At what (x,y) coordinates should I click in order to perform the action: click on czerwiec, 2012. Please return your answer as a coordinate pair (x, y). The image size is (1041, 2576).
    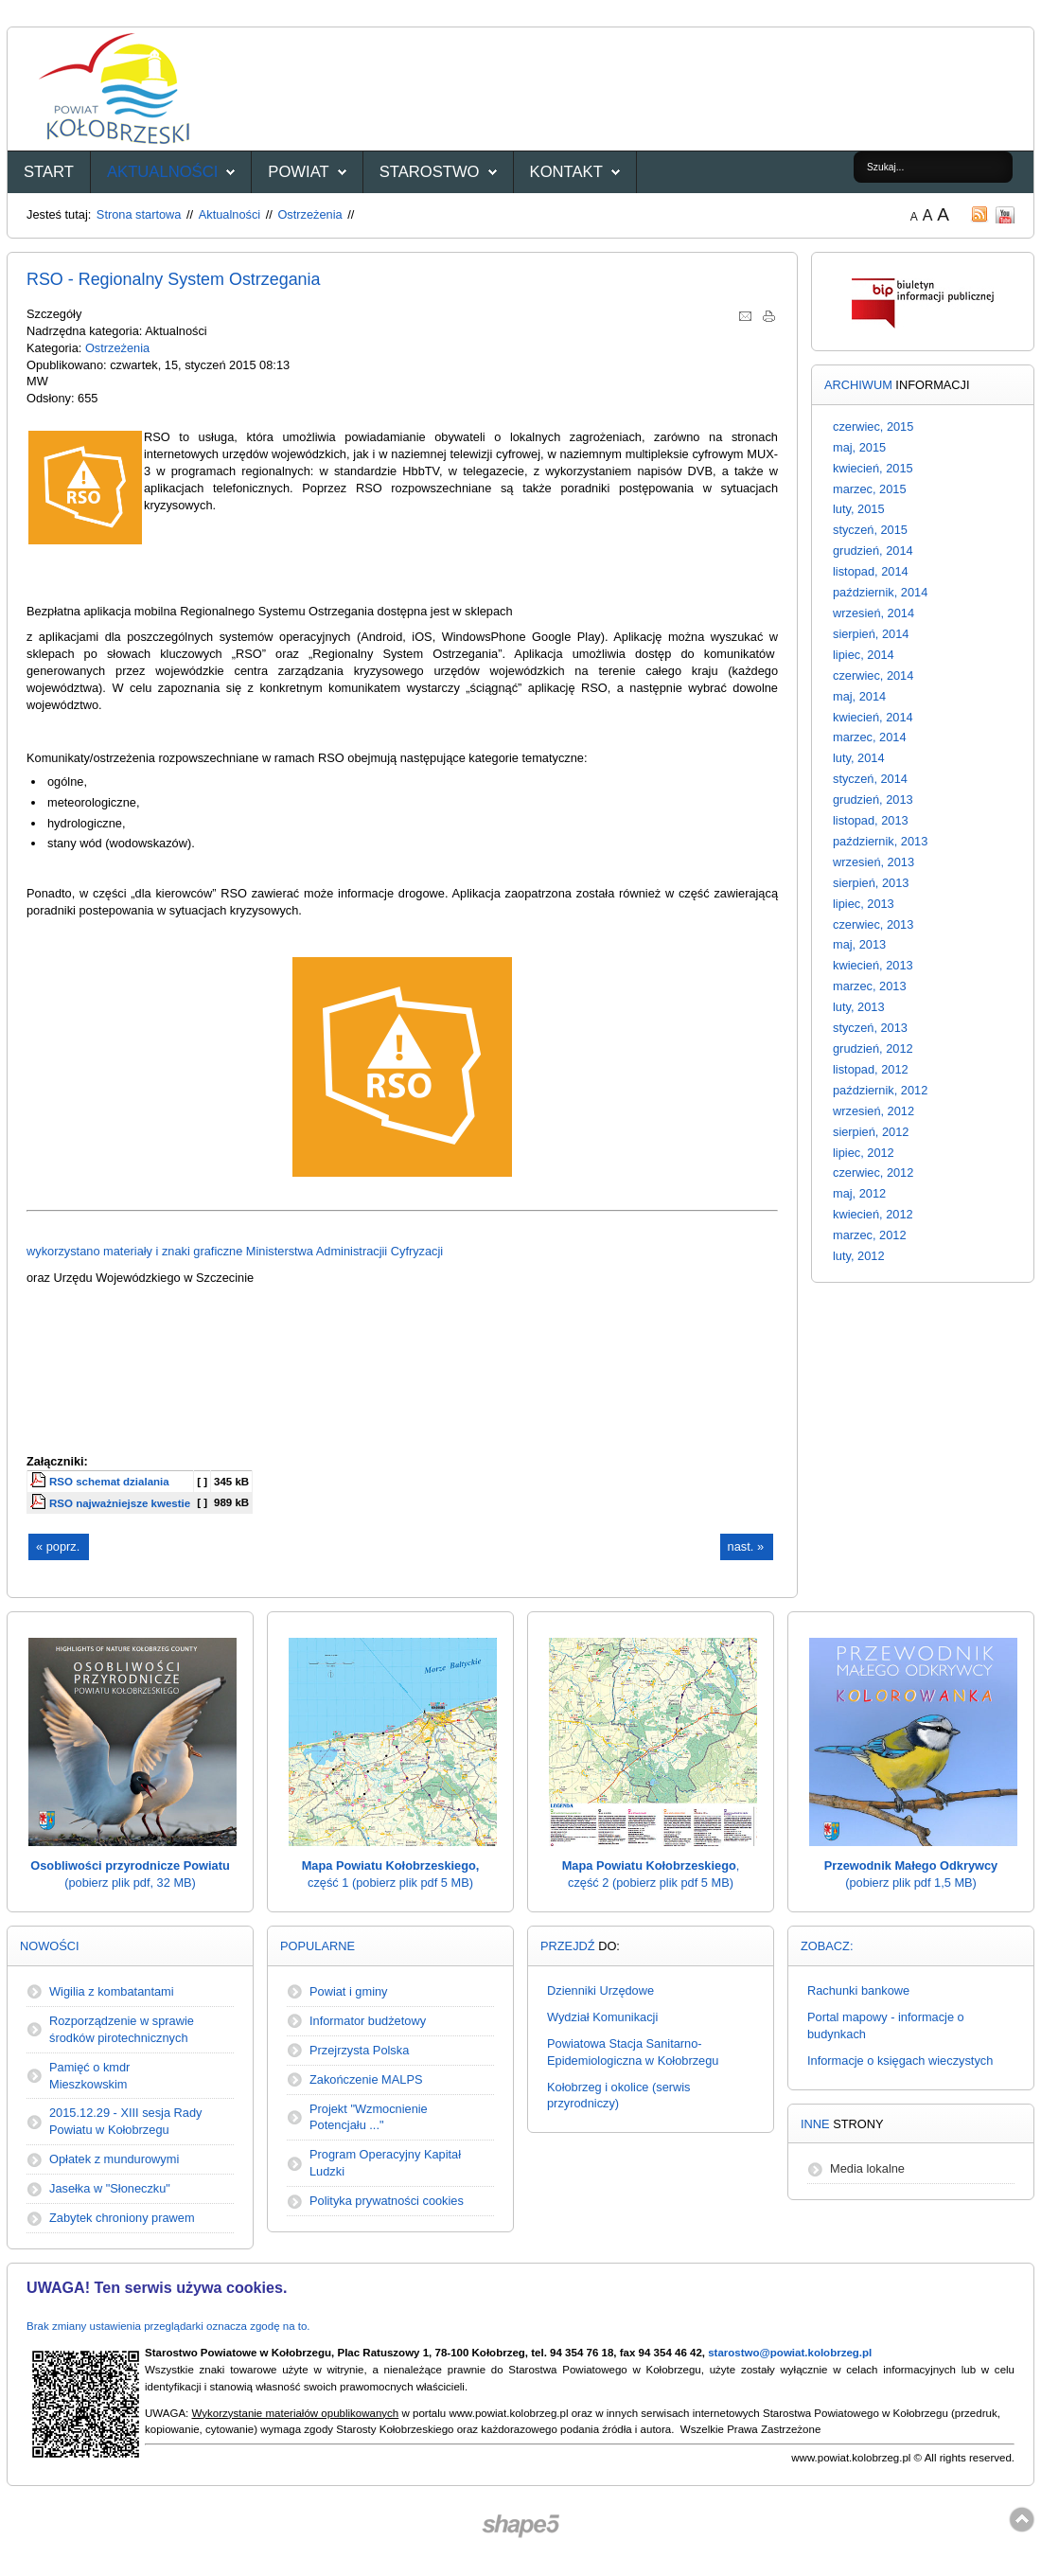
    Looking at the image, I should click on (873, 1172).